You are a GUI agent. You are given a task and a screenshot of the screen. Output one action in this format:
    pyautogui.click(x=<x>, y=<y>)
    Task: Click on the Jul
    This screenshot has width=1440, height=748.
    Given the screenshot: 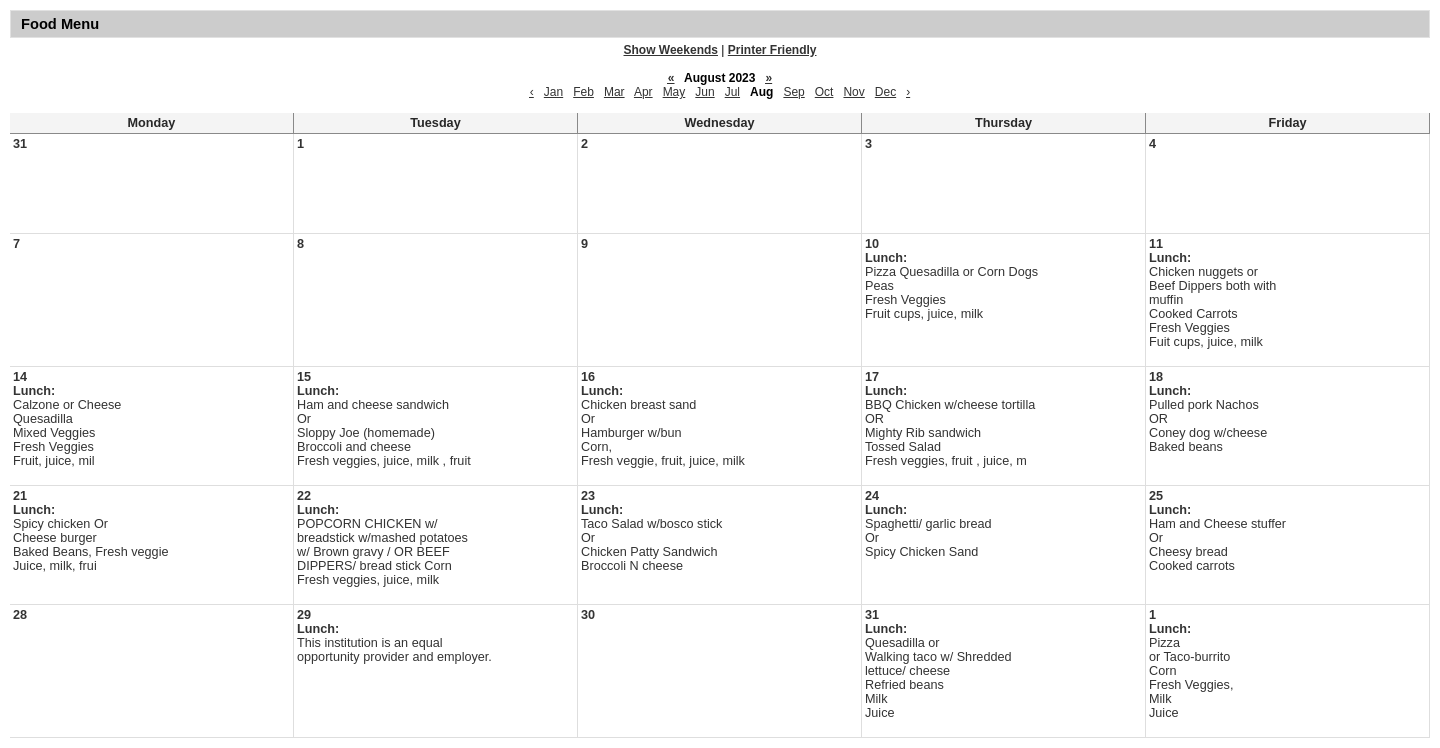 What is the action you would take?
    pyautogui.click(x=732, y=92)
    